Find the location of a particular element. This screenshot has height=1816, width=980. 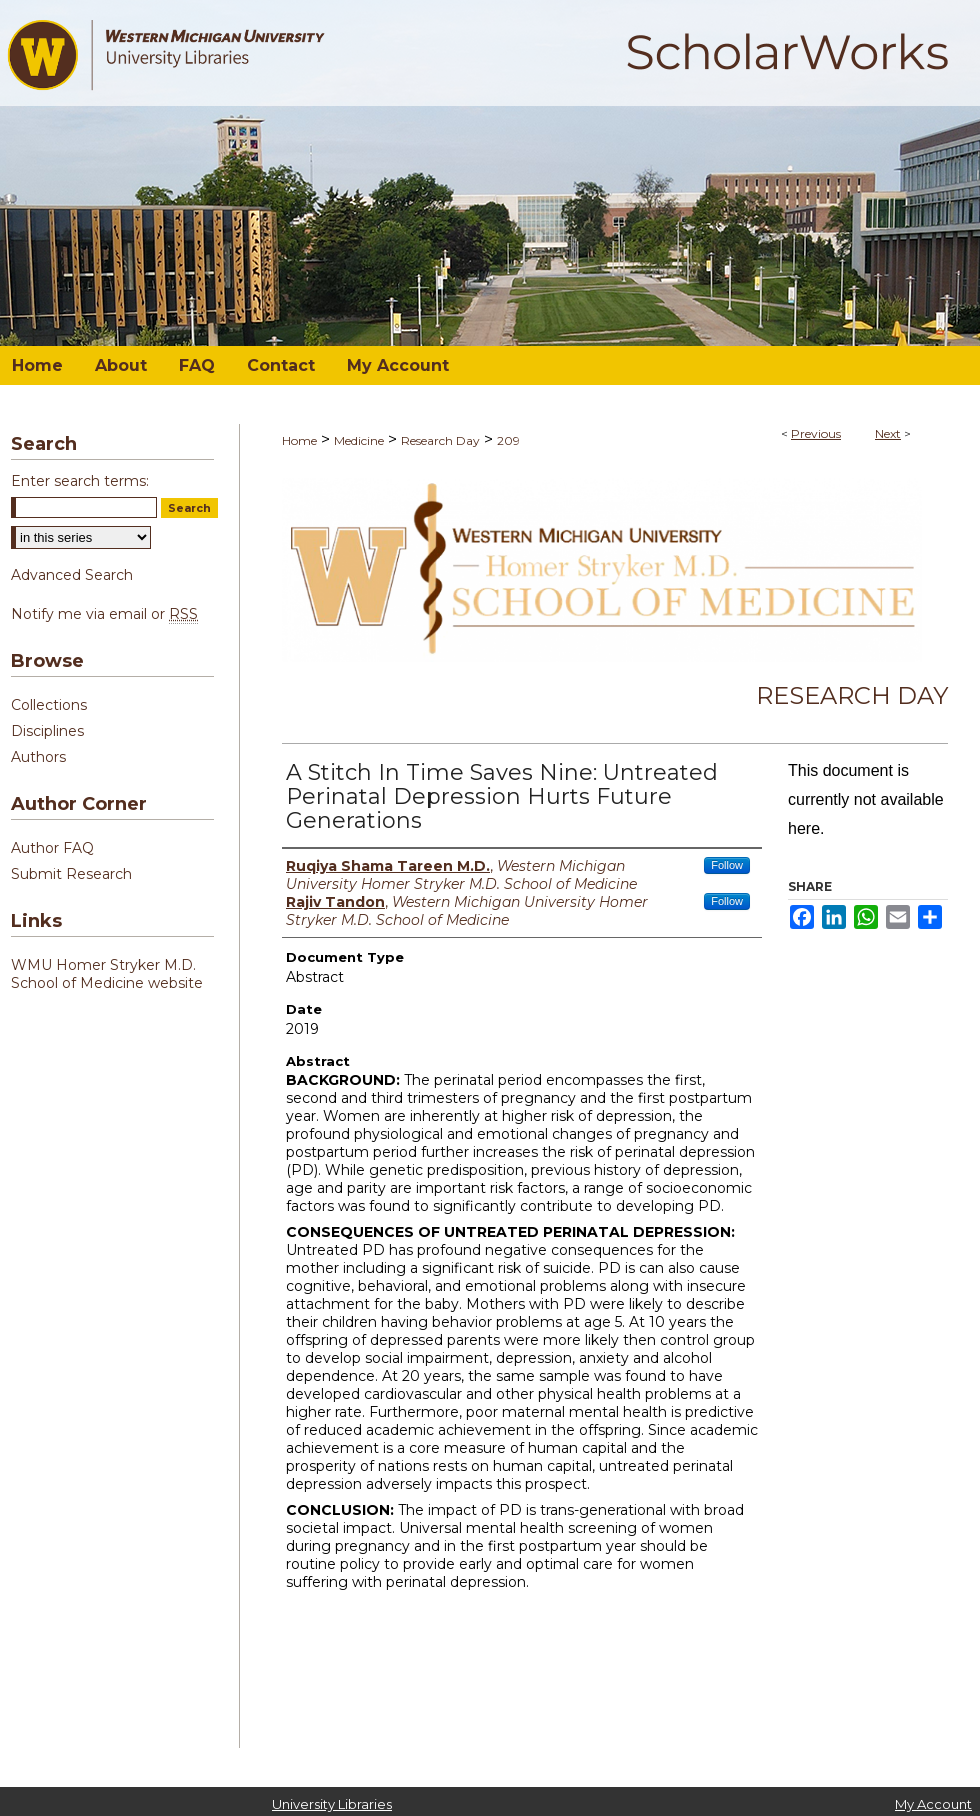

Authors is located at coordinates (38, 757).